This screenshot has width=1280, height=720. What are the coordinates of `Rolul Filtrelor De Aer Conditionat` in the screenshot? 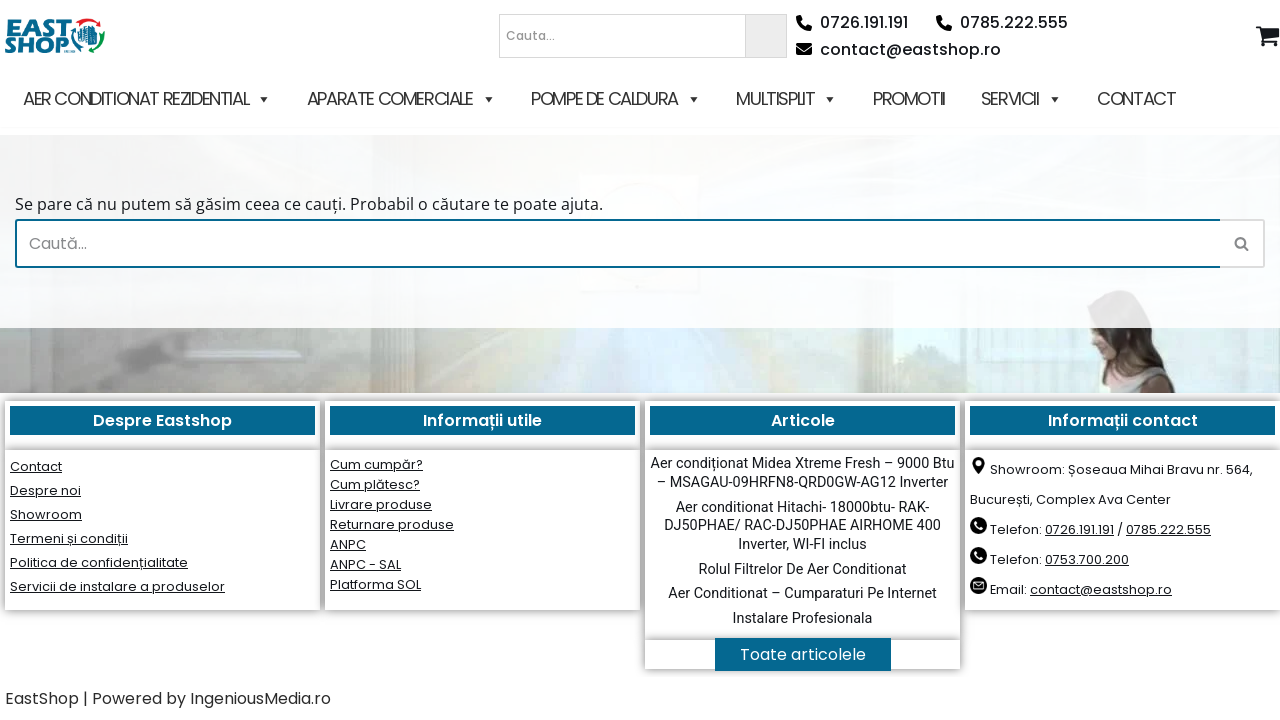 It's located at (803, 569).